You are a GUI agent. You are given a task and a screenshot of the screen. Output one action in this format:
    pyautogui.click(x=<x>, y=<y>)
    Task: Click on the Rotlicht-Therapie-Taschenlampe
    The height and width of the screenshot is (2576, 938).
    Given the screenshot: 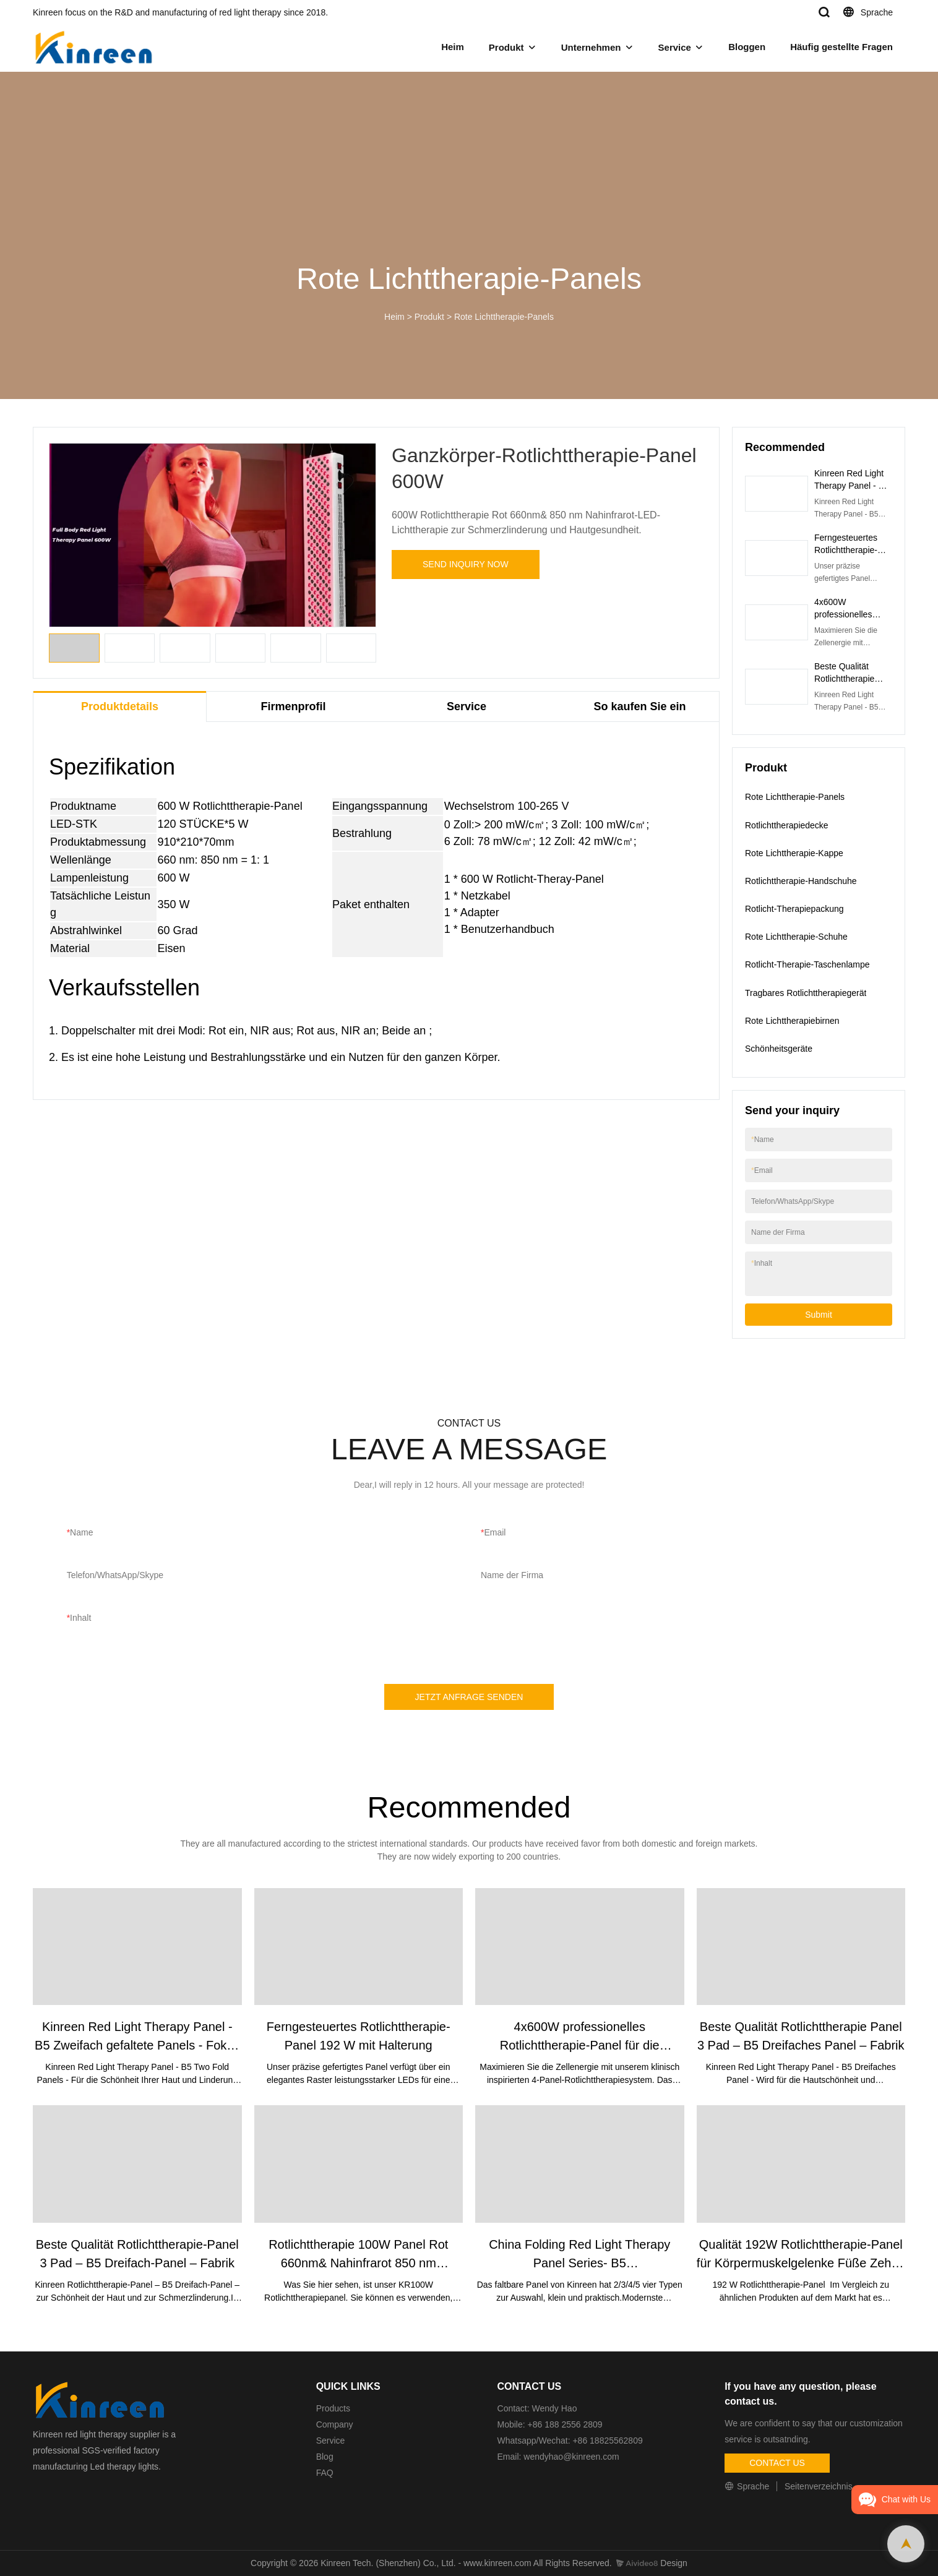 What is the action you would take?
    pyautogui.click(x=807, y=964)
    